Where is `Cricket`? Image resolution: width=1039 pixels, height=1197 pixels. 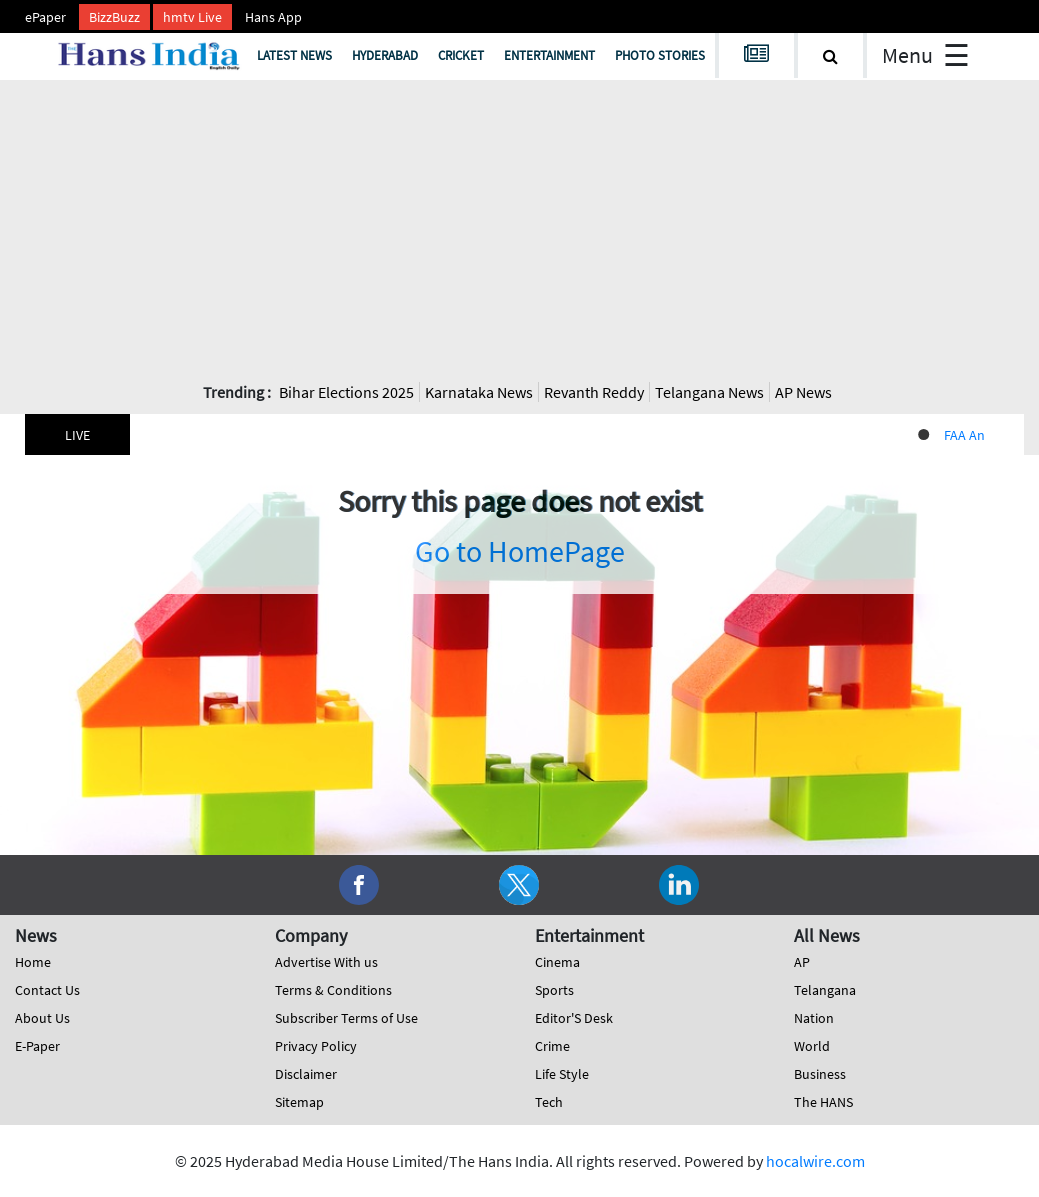
Cricket is located at coordinates (461, 55).